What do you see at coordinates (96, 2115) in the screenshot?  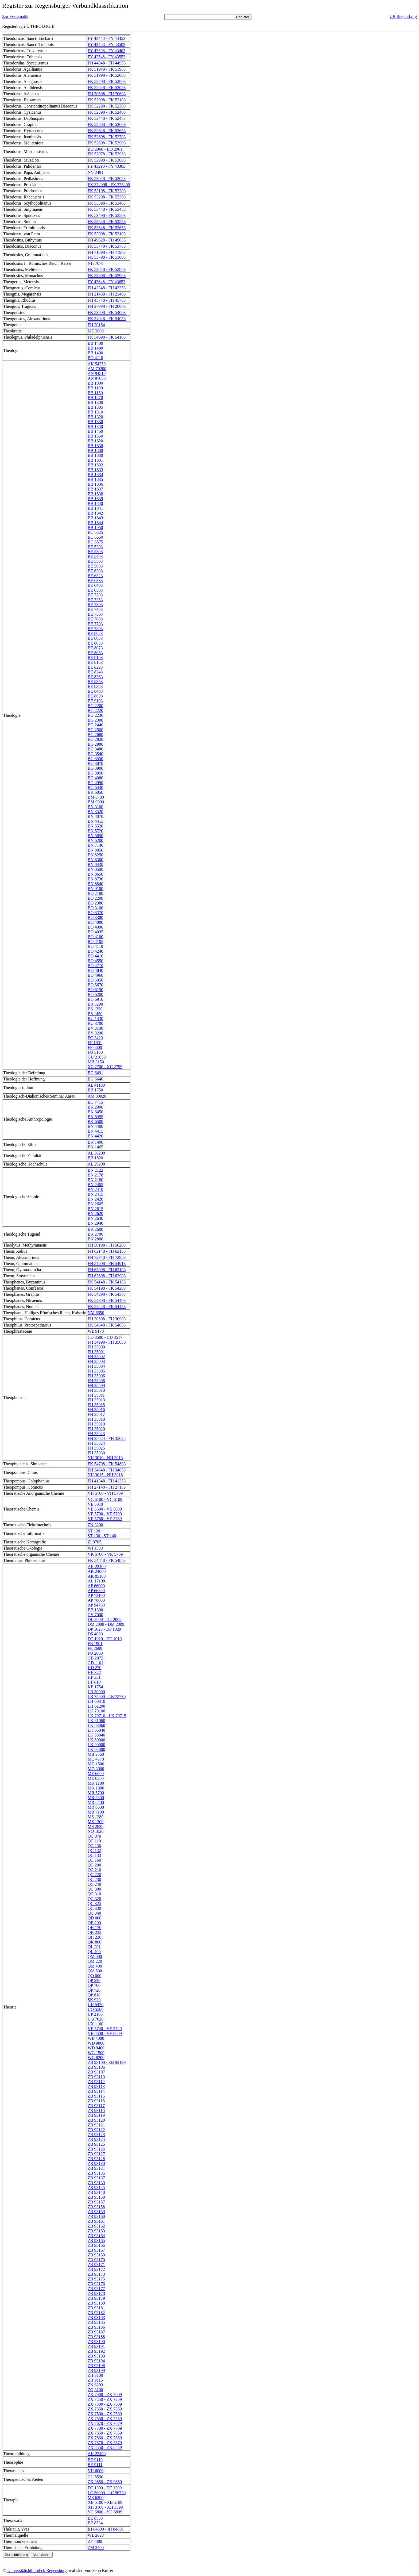 I see `ZB 93119` at bounding box center [96, 2115].